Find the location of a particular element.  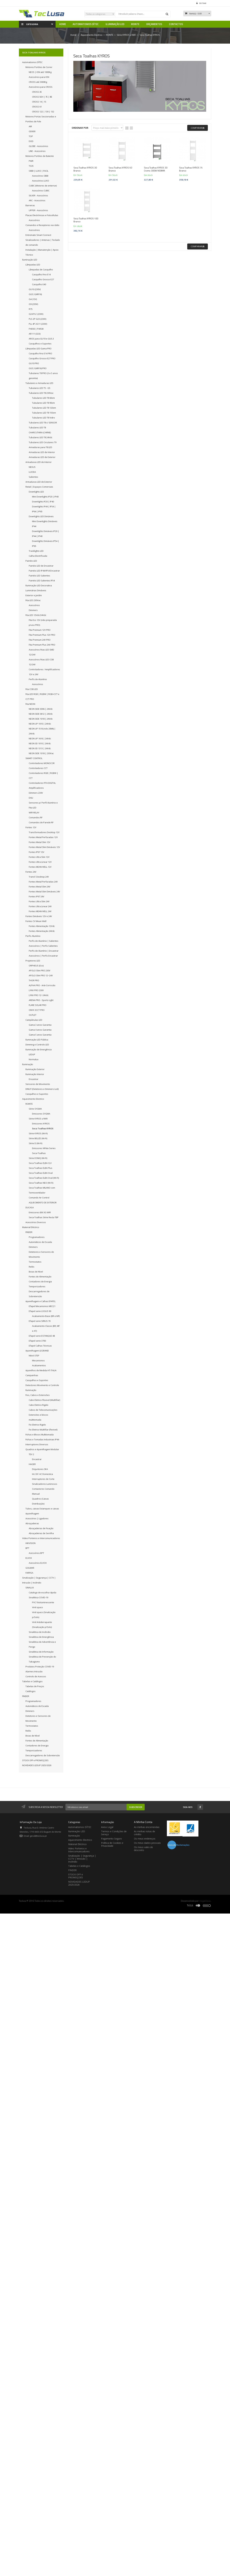

NEON 3D 1313 | 24Vdc is located at coordinates (40, 748).